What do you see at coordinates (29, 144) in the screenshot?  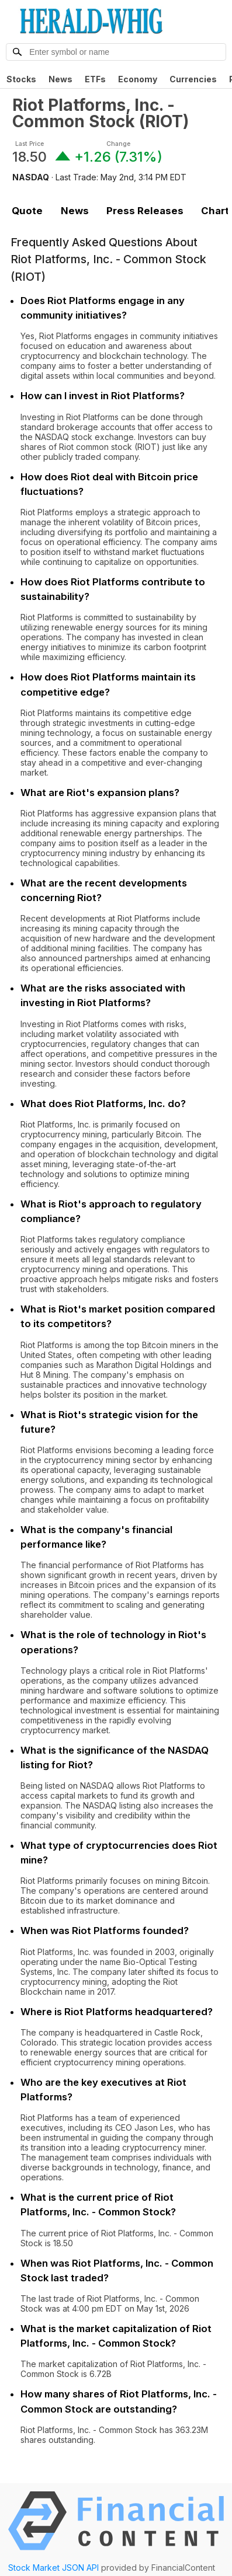 I see `Last Price` at bounding box center [29, 144].